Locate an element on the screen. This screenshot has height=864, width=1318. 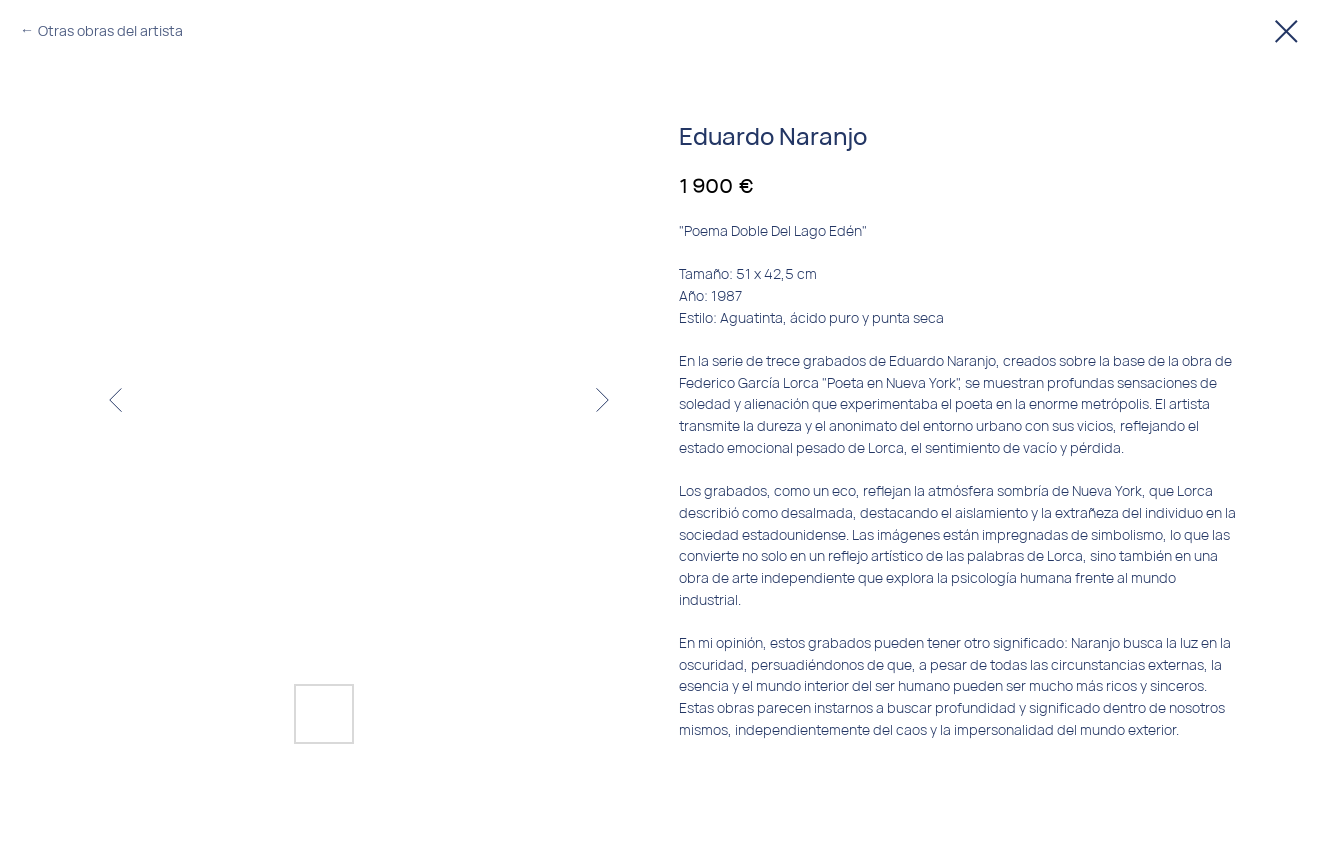
Otras obras del artista is located at coordinates (110, 30).